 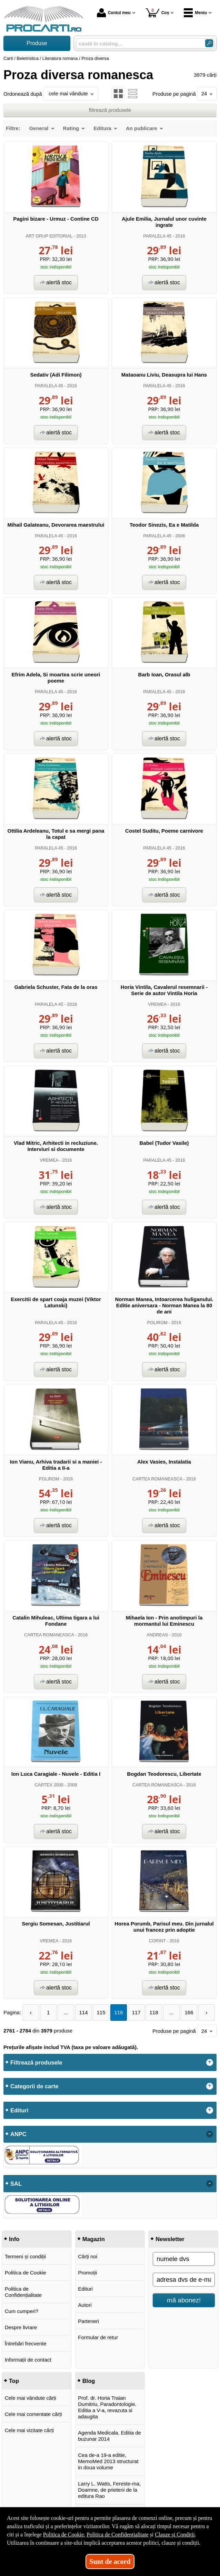 What do you see at coordinates (19, 2110) in the screenshot?
I see `Edituri [button]` at bounding box center [19, 2110].